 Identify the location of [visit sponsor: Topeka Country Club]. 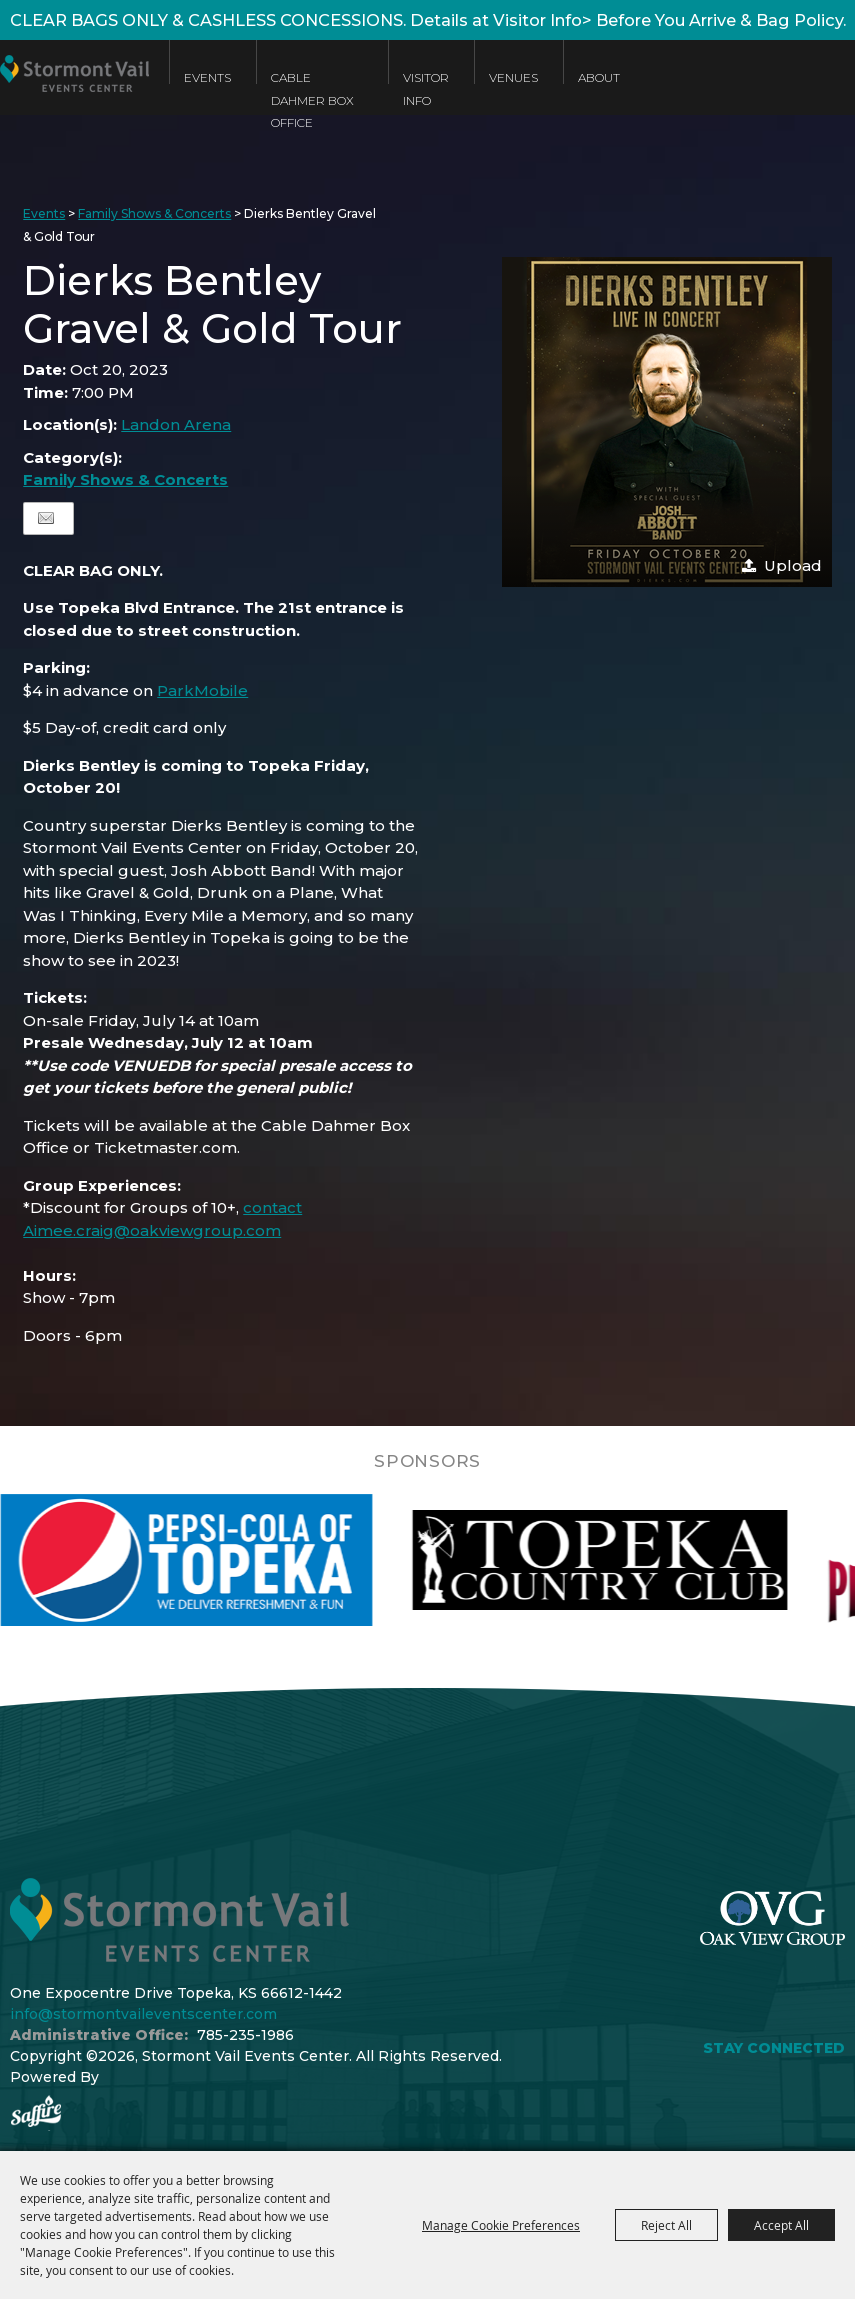
(655, 1560).